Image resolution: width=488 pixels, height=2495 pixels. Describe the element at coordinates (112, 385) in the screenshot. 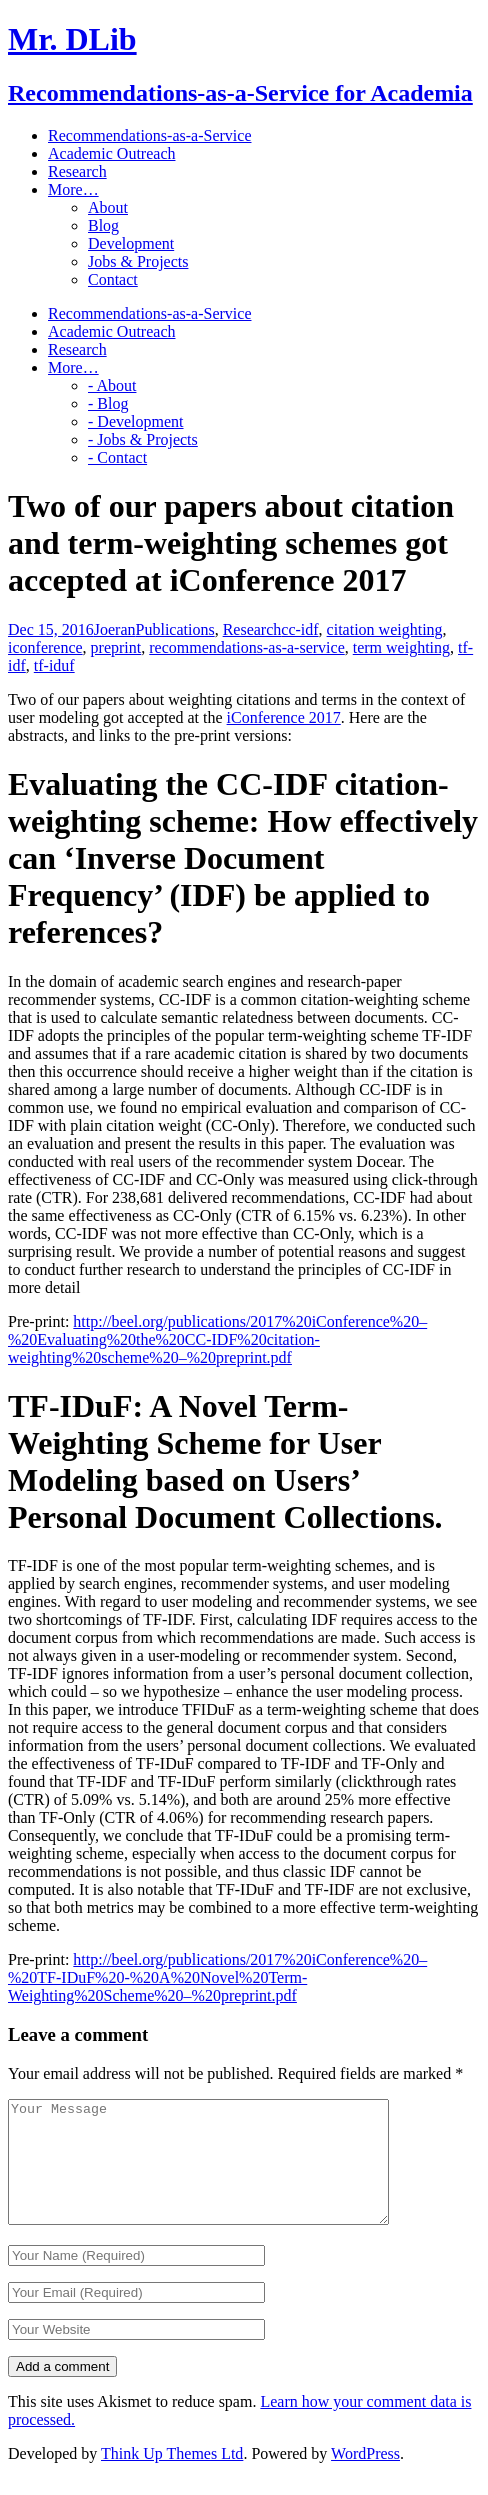

I see `- About` at that location.